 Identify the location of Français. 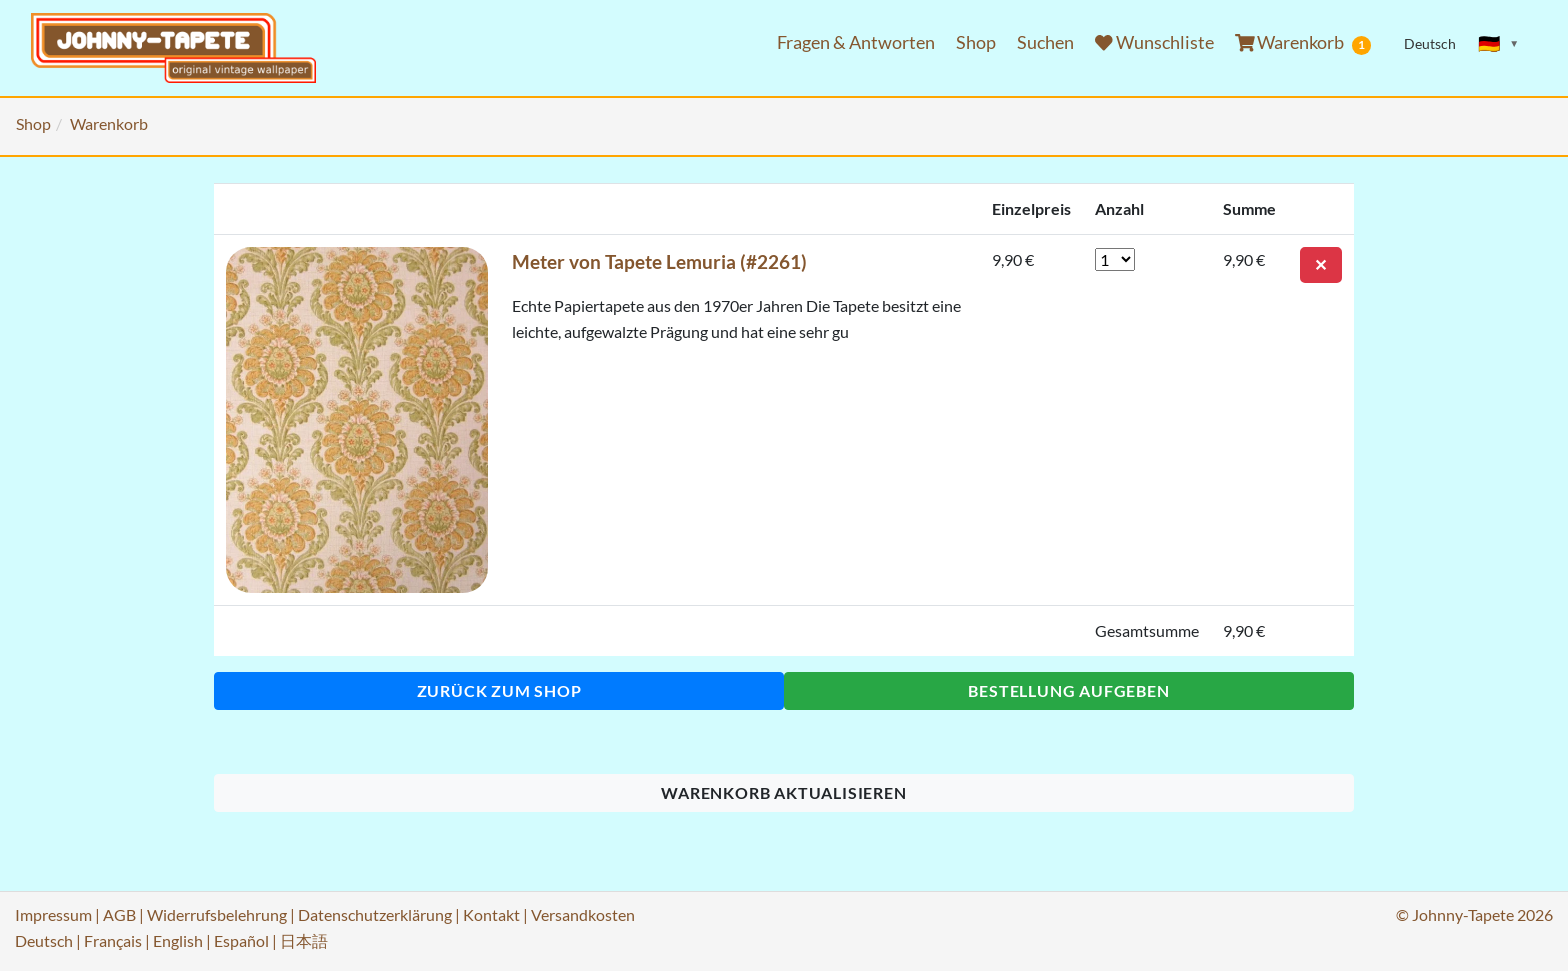
(113, 940).